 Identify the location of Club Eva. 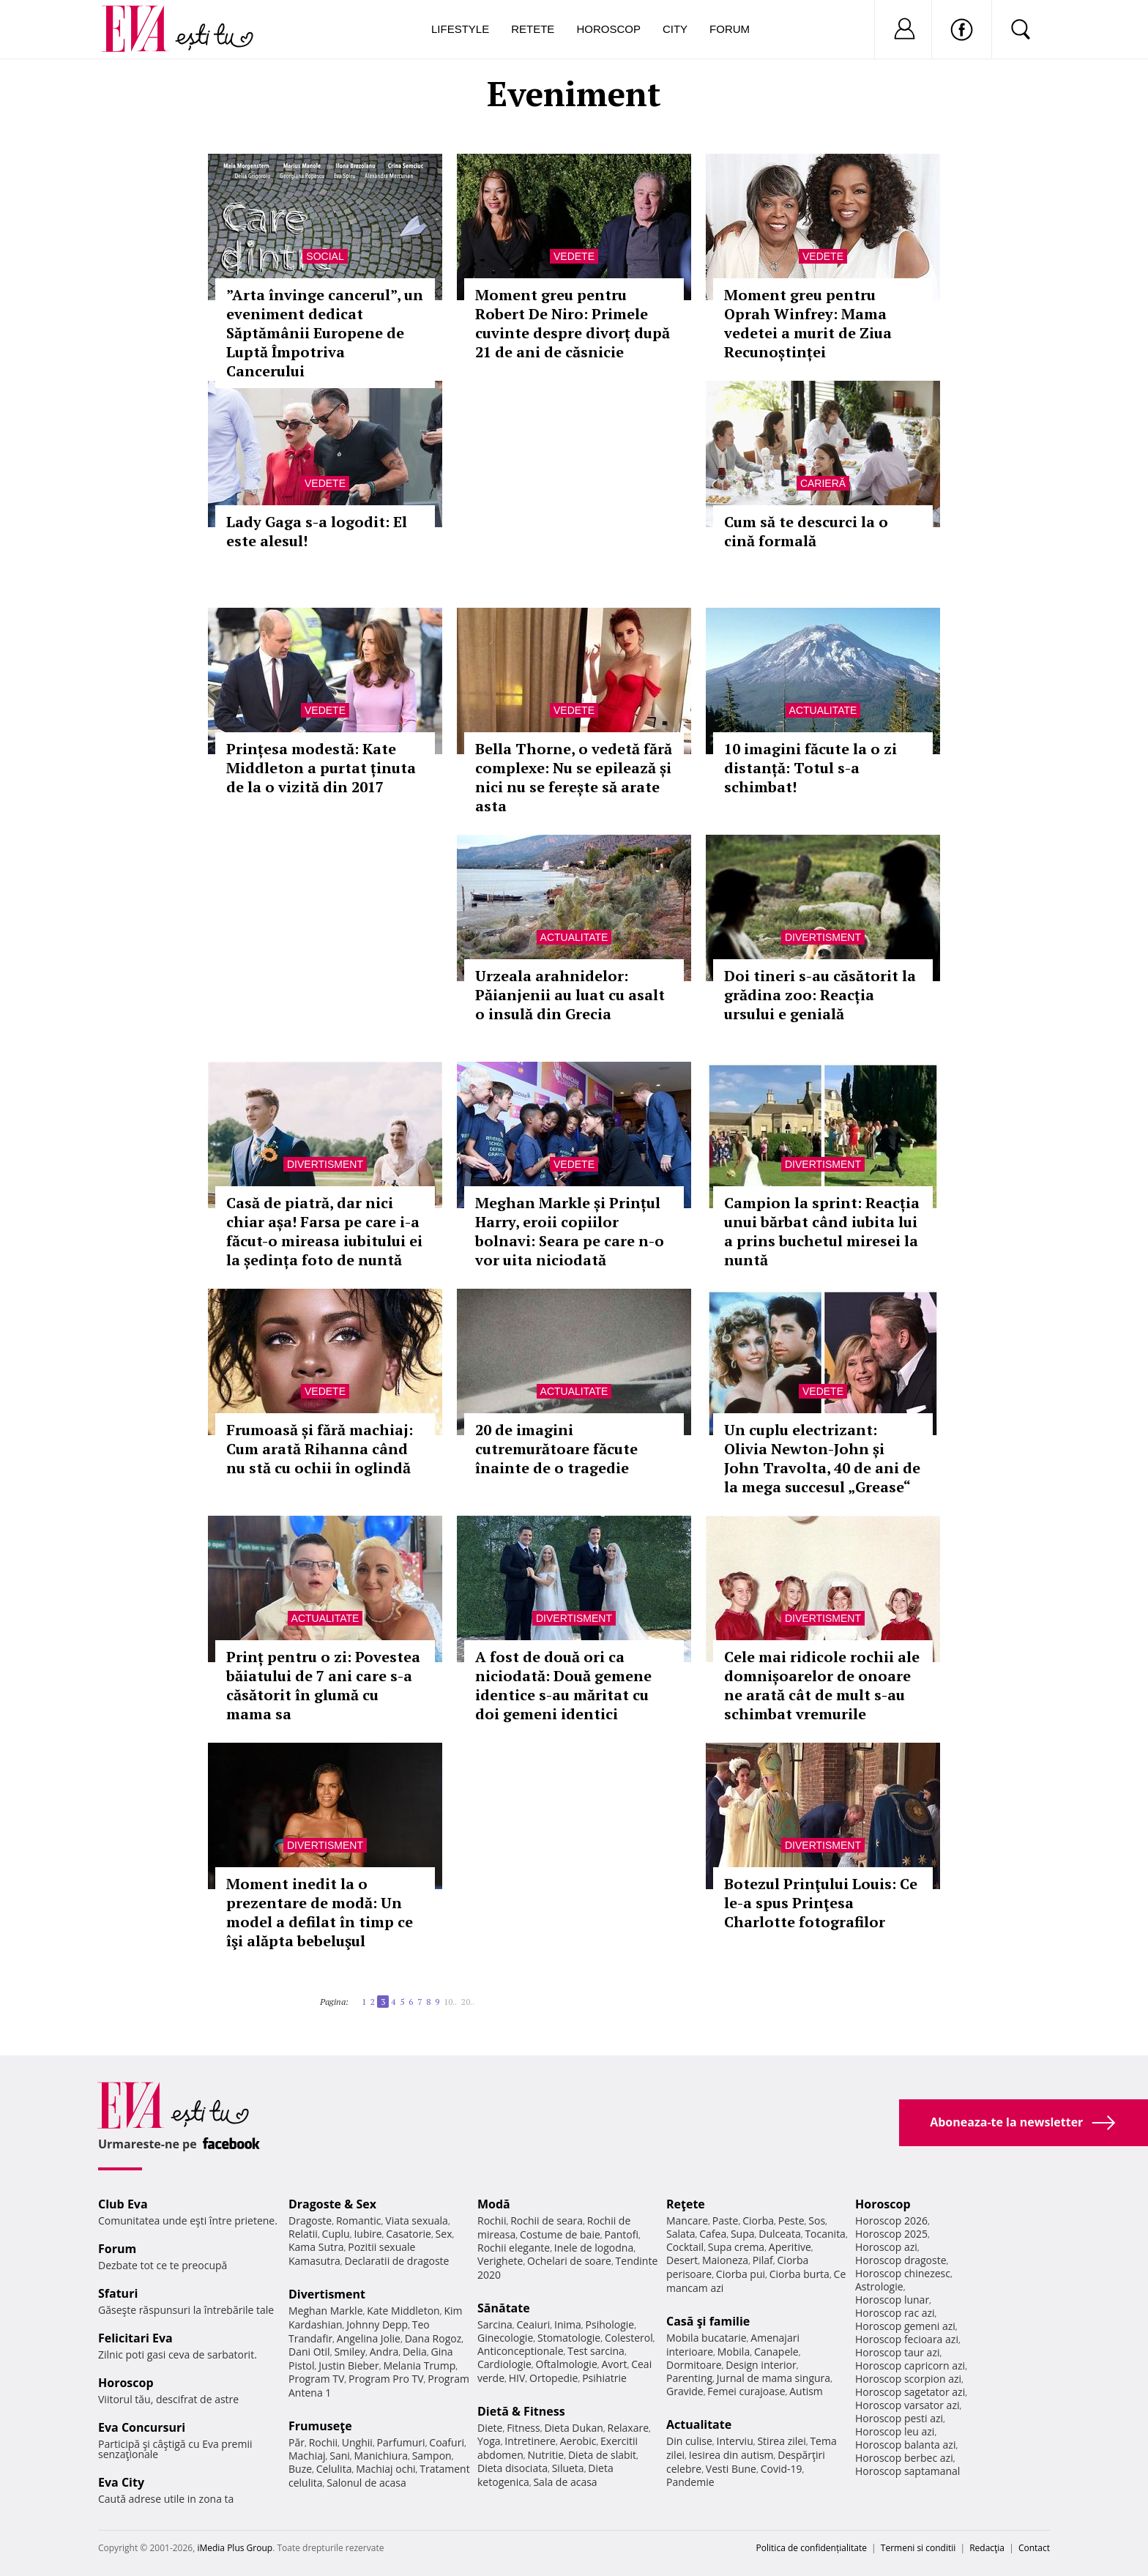
(123, 2204).